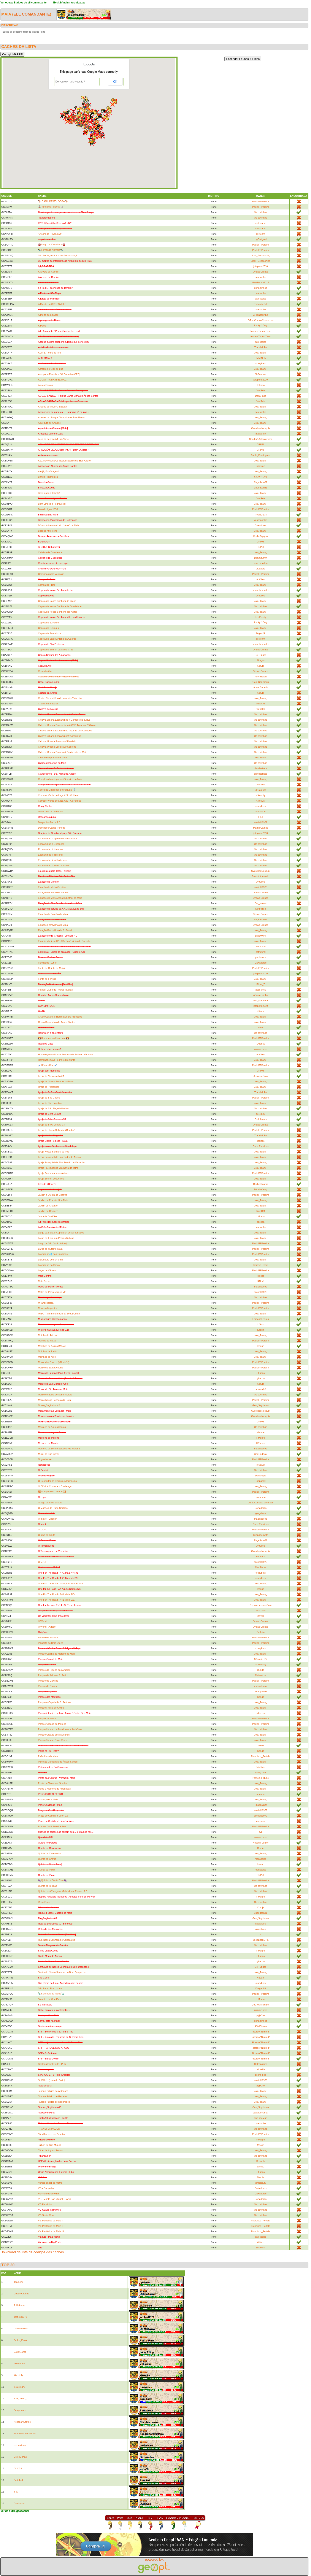  I want to click on Via Periférica da Maia I, so click(50, 2220).